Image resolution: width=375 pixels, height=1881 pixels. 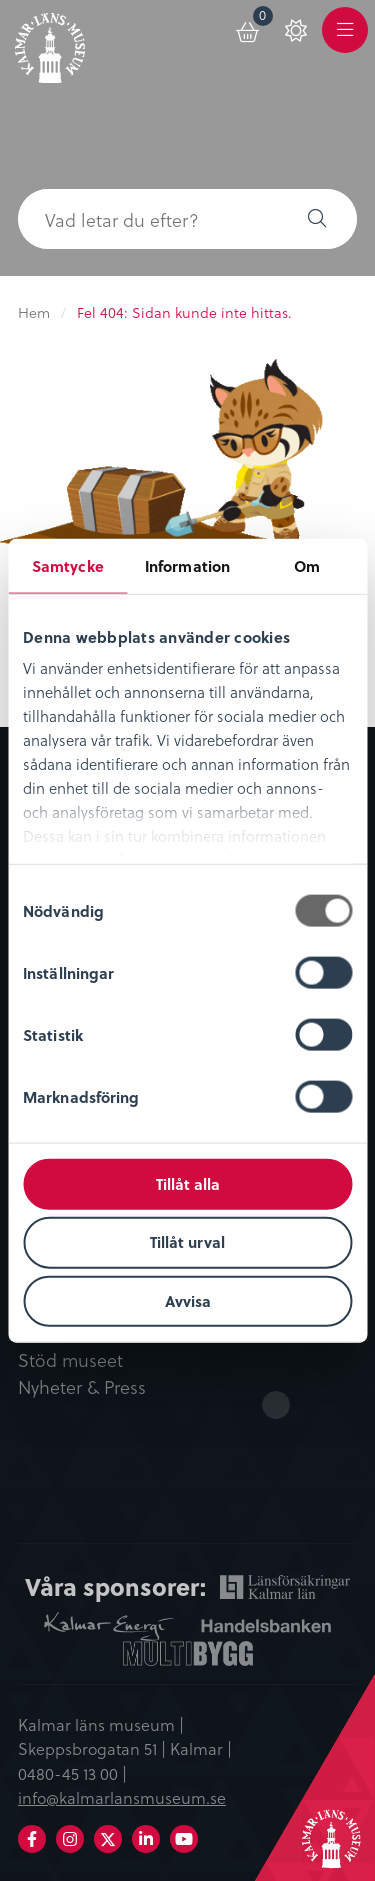 What do you see at coordinates (263, 18) in the screenshot?
I see `Varukorg` at bounding box center [263, 18].